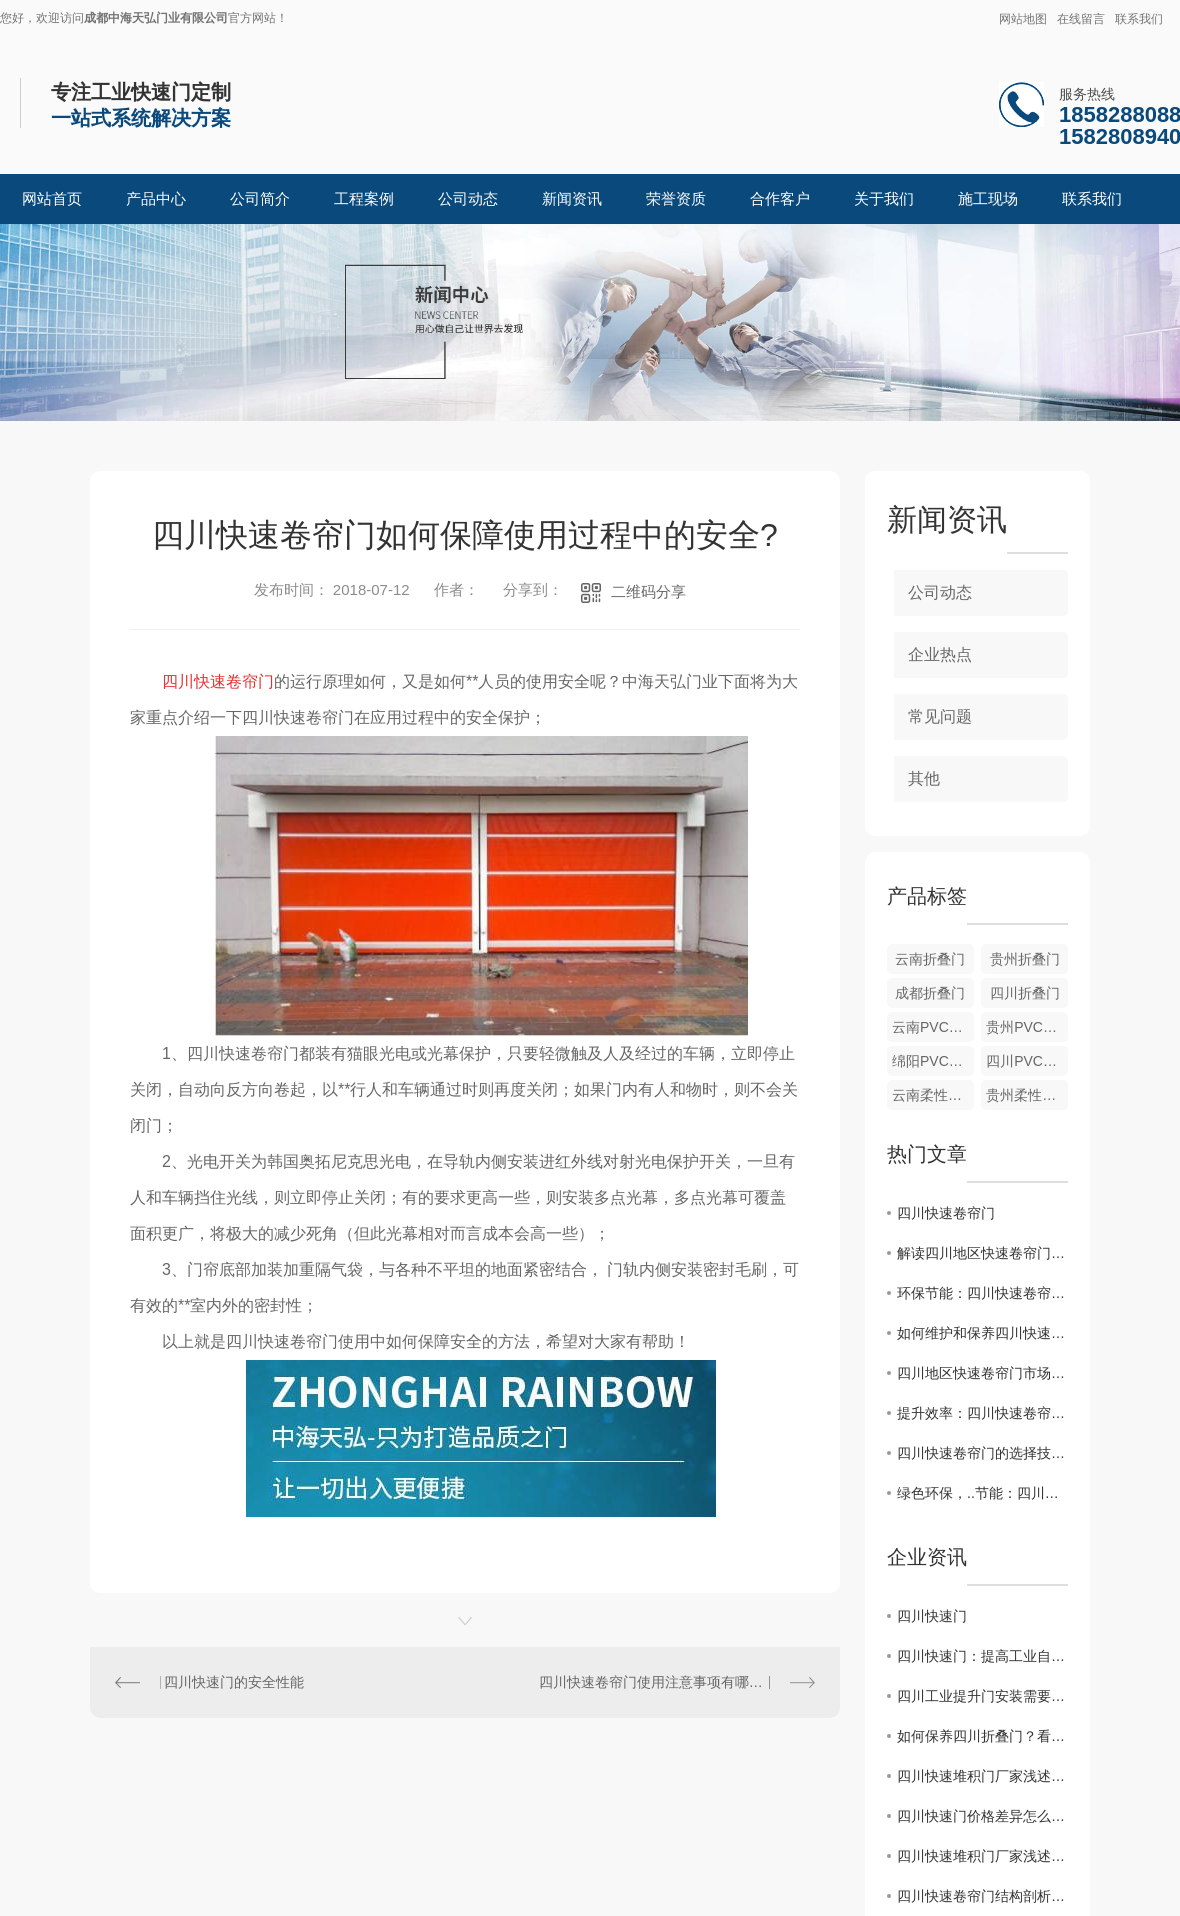  What do you see at coordinates (260, 198) in the screenshot?
I see `公司简介` at bounding box center [260, 198].